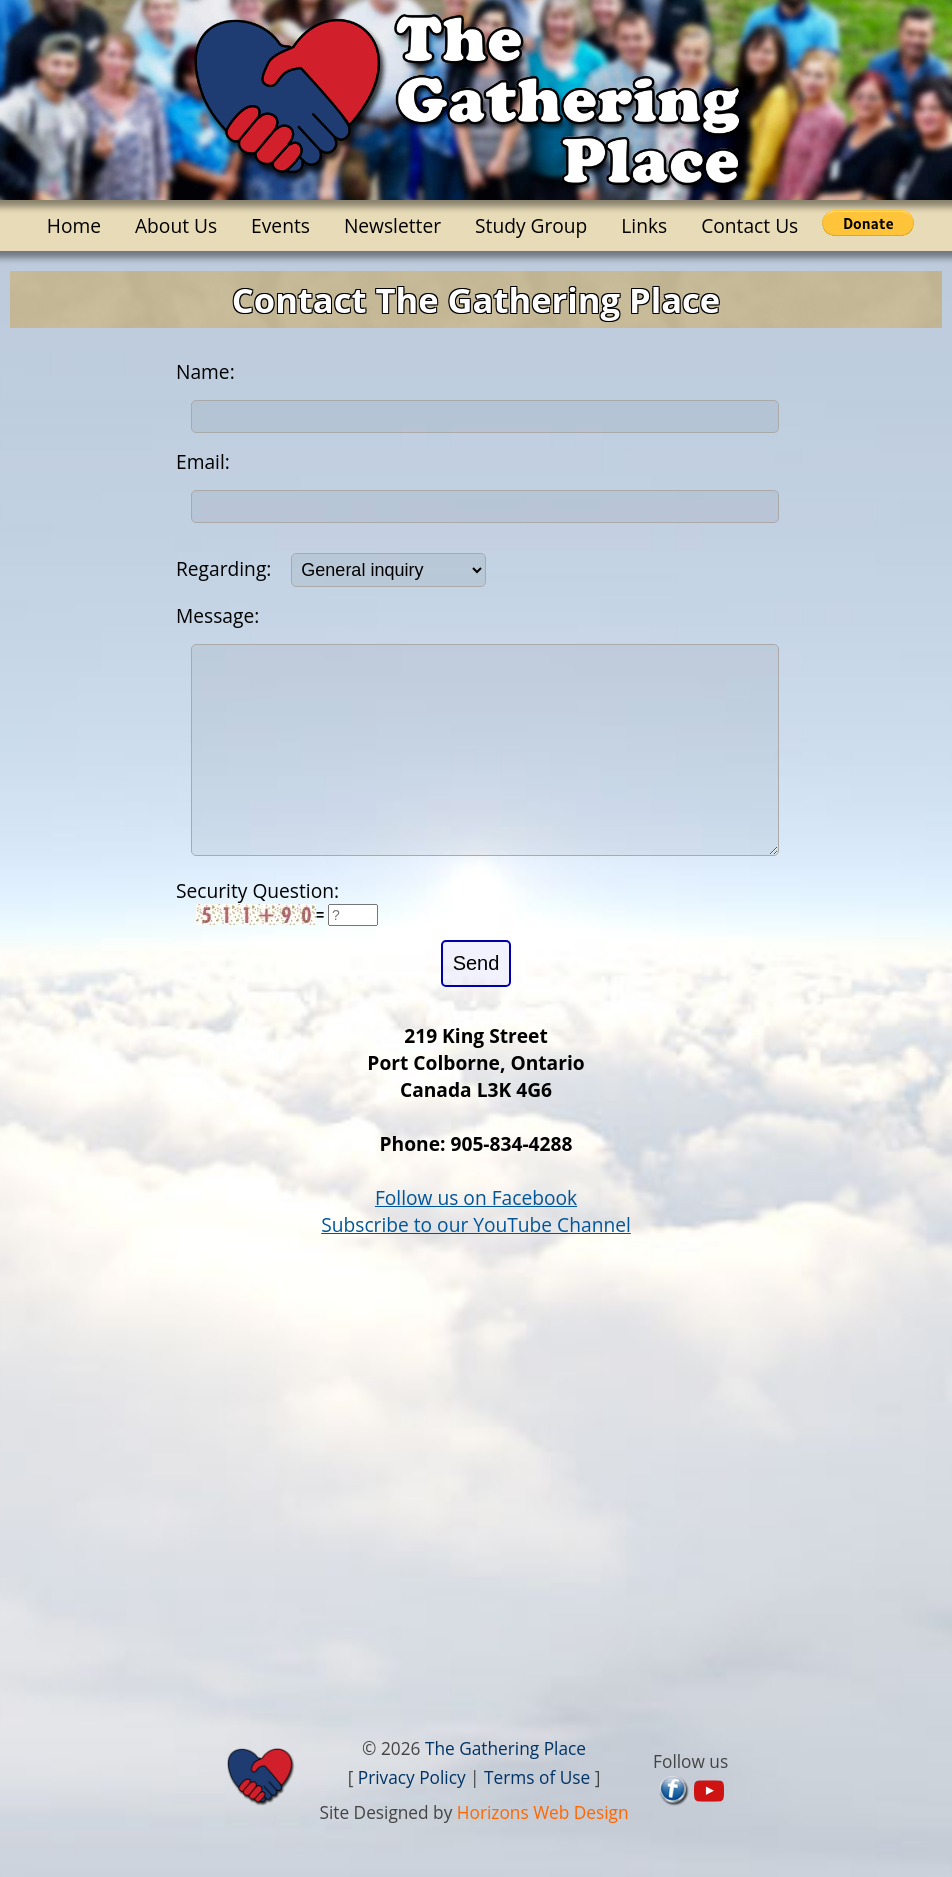 The height and width of the screenshot is (1877, 952). What do you see at coordinates (74, 225) in the screenshot?
I see `Home` at bounding box center [74, 225].